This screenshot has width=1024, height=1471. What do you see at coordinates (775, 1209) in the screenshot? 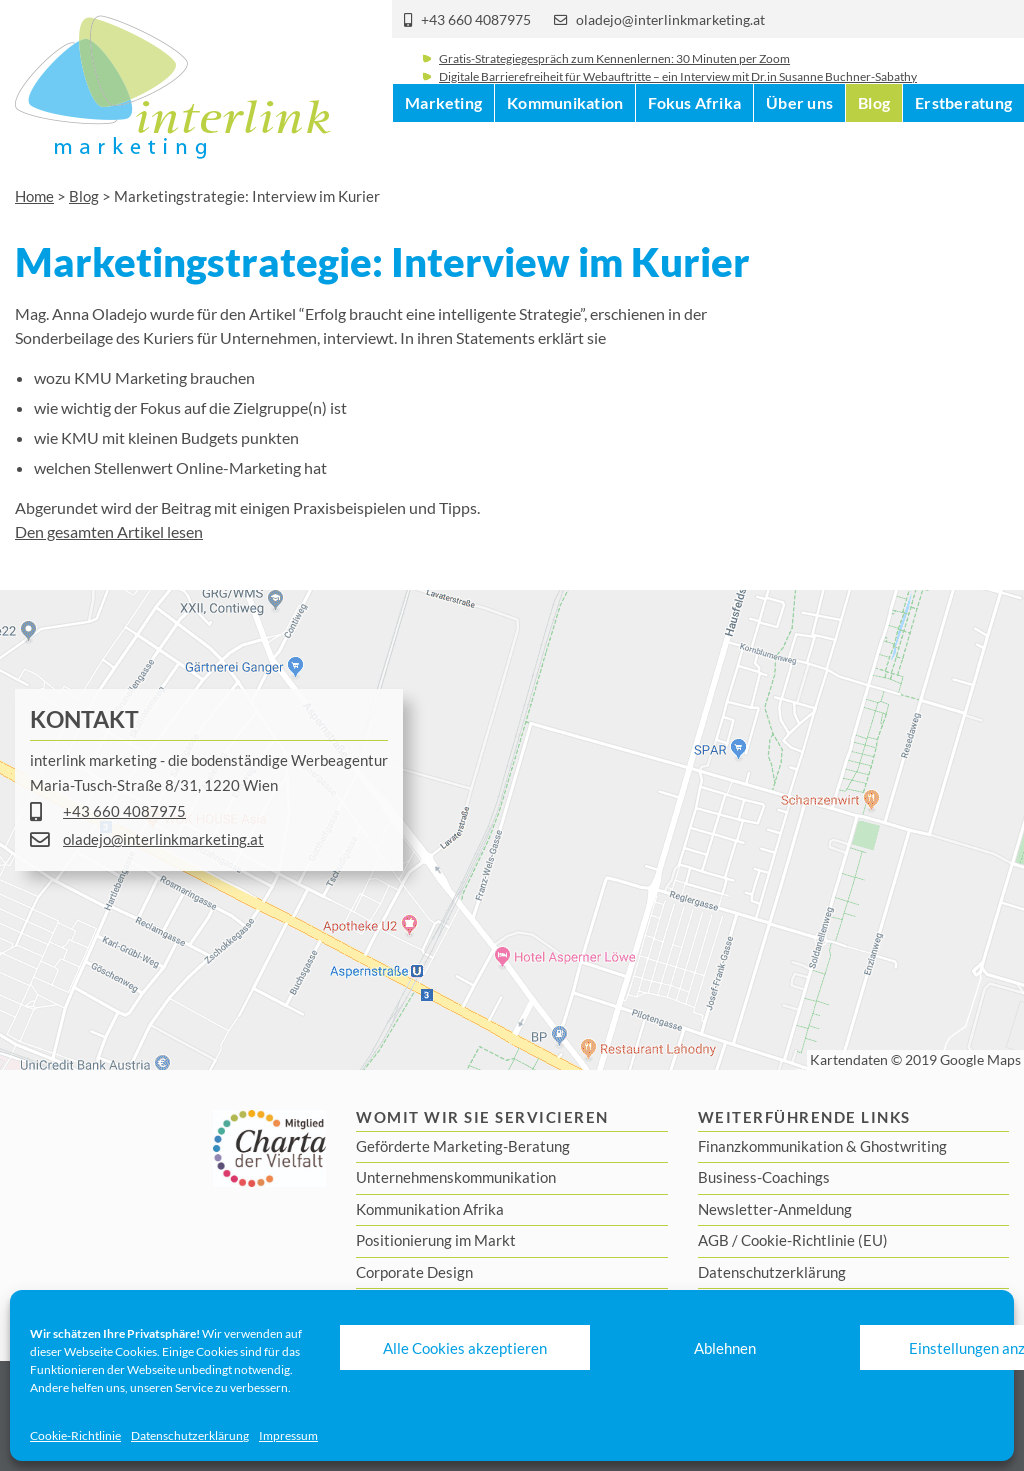
I see `Newsletter-Anmeldung` at bounding box center [775, 1209].